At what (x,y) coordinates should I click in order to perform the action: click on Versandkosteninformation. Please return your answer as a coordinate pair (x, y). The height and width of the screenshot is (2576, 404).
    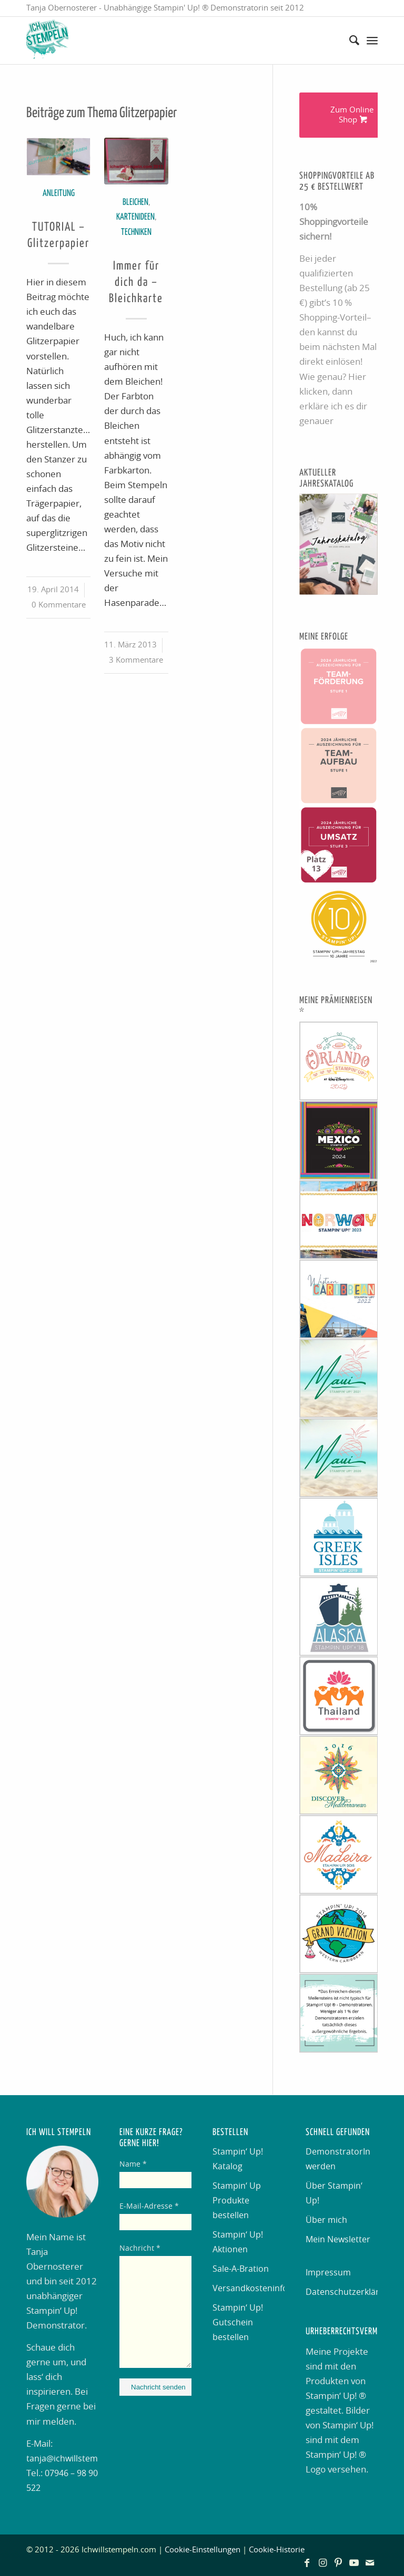
    Looking at the image, I should click on (249, 2288).